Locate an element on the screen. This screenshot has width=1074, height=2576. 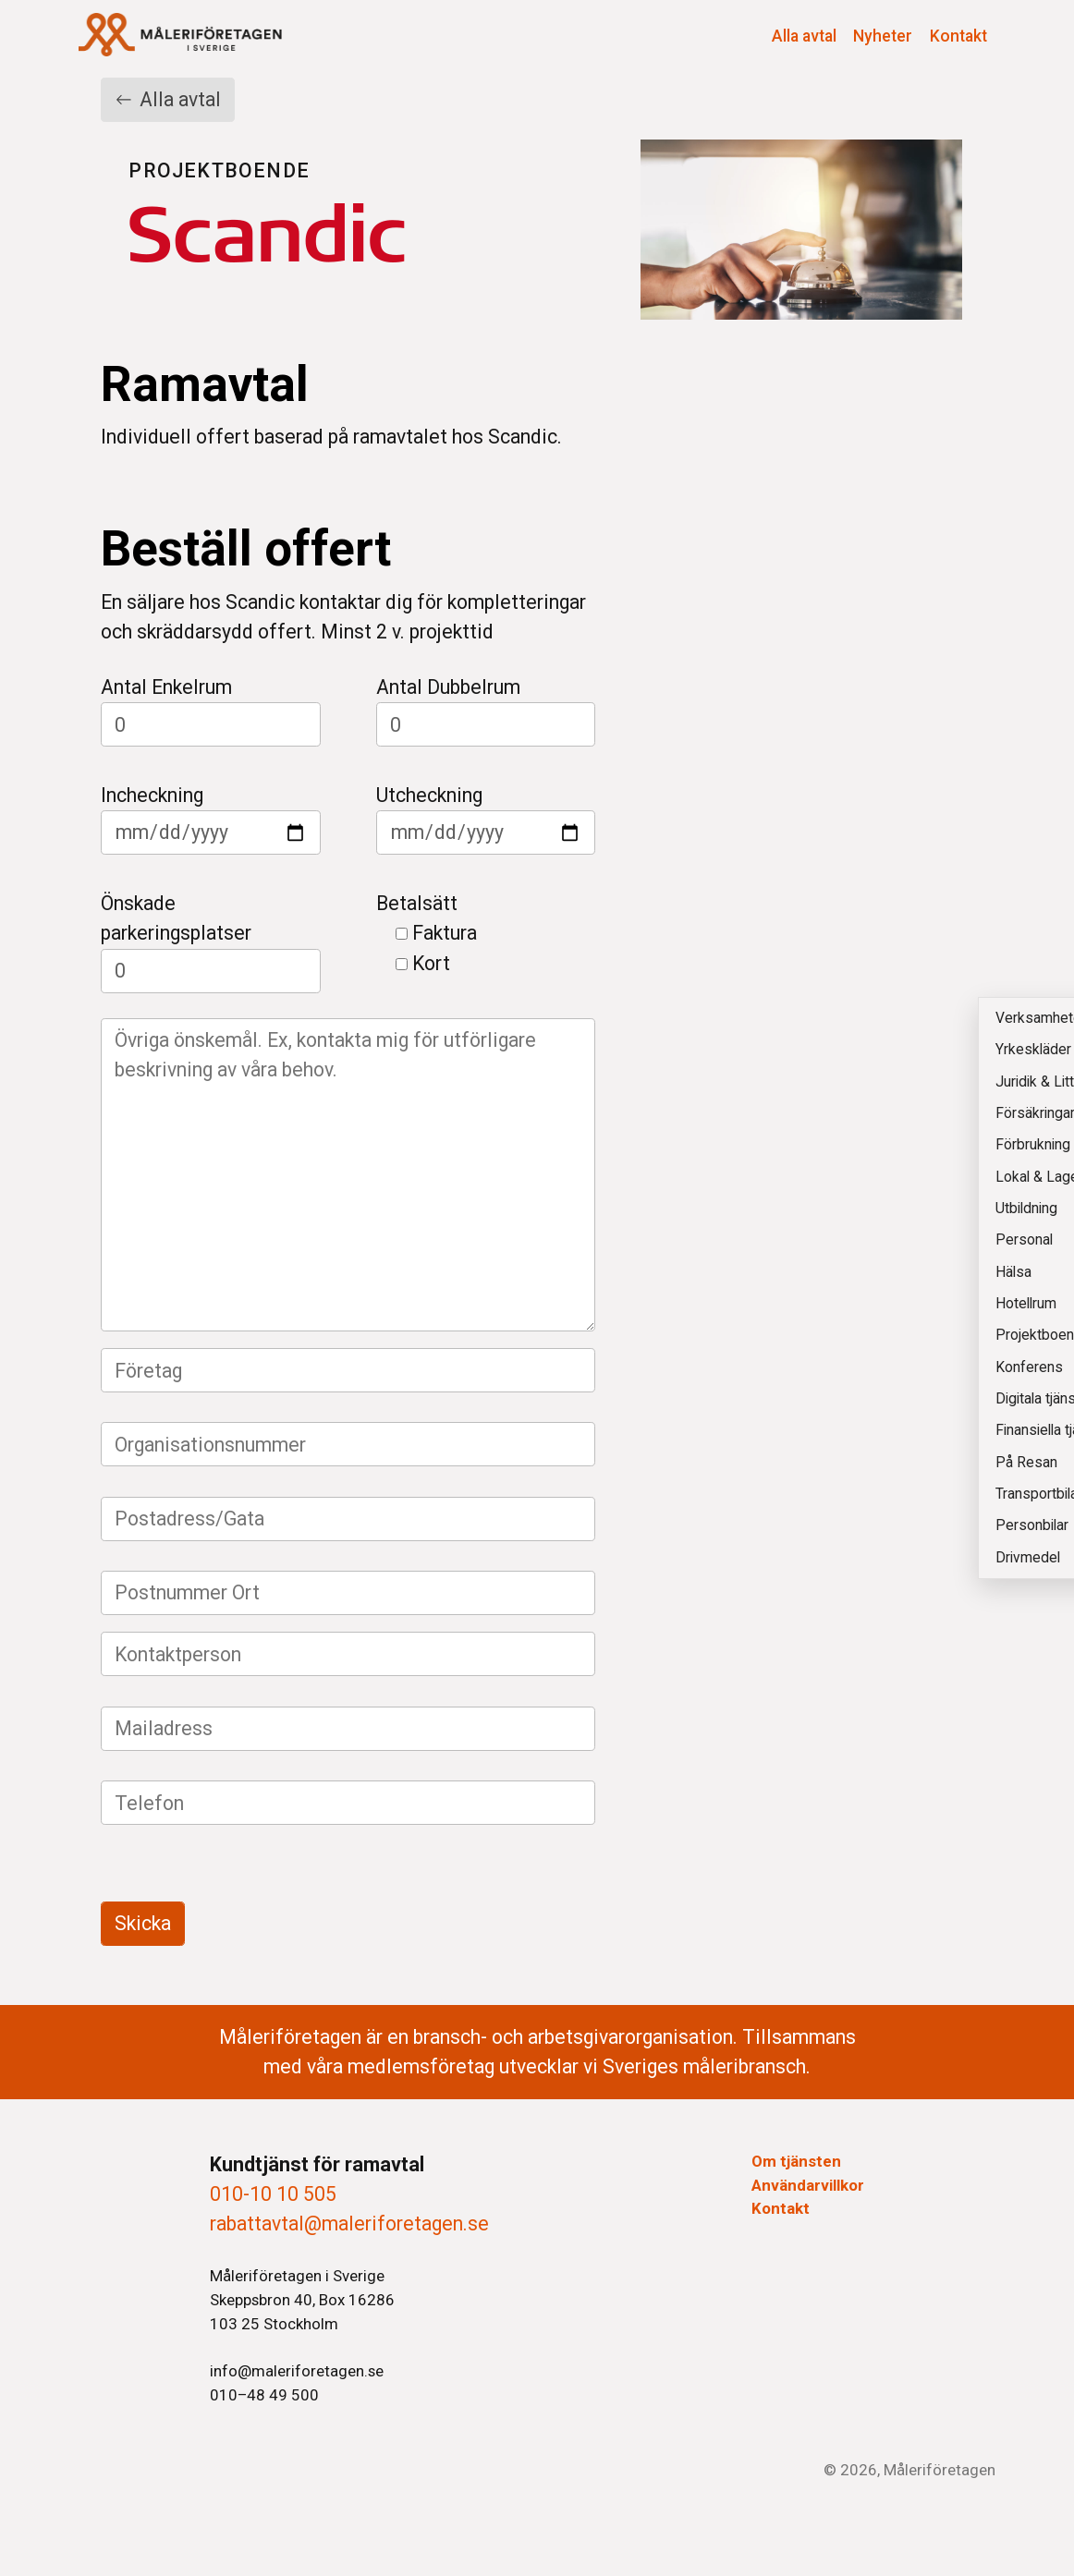
010-10 10 505 is located at coordinates (273, 2193).